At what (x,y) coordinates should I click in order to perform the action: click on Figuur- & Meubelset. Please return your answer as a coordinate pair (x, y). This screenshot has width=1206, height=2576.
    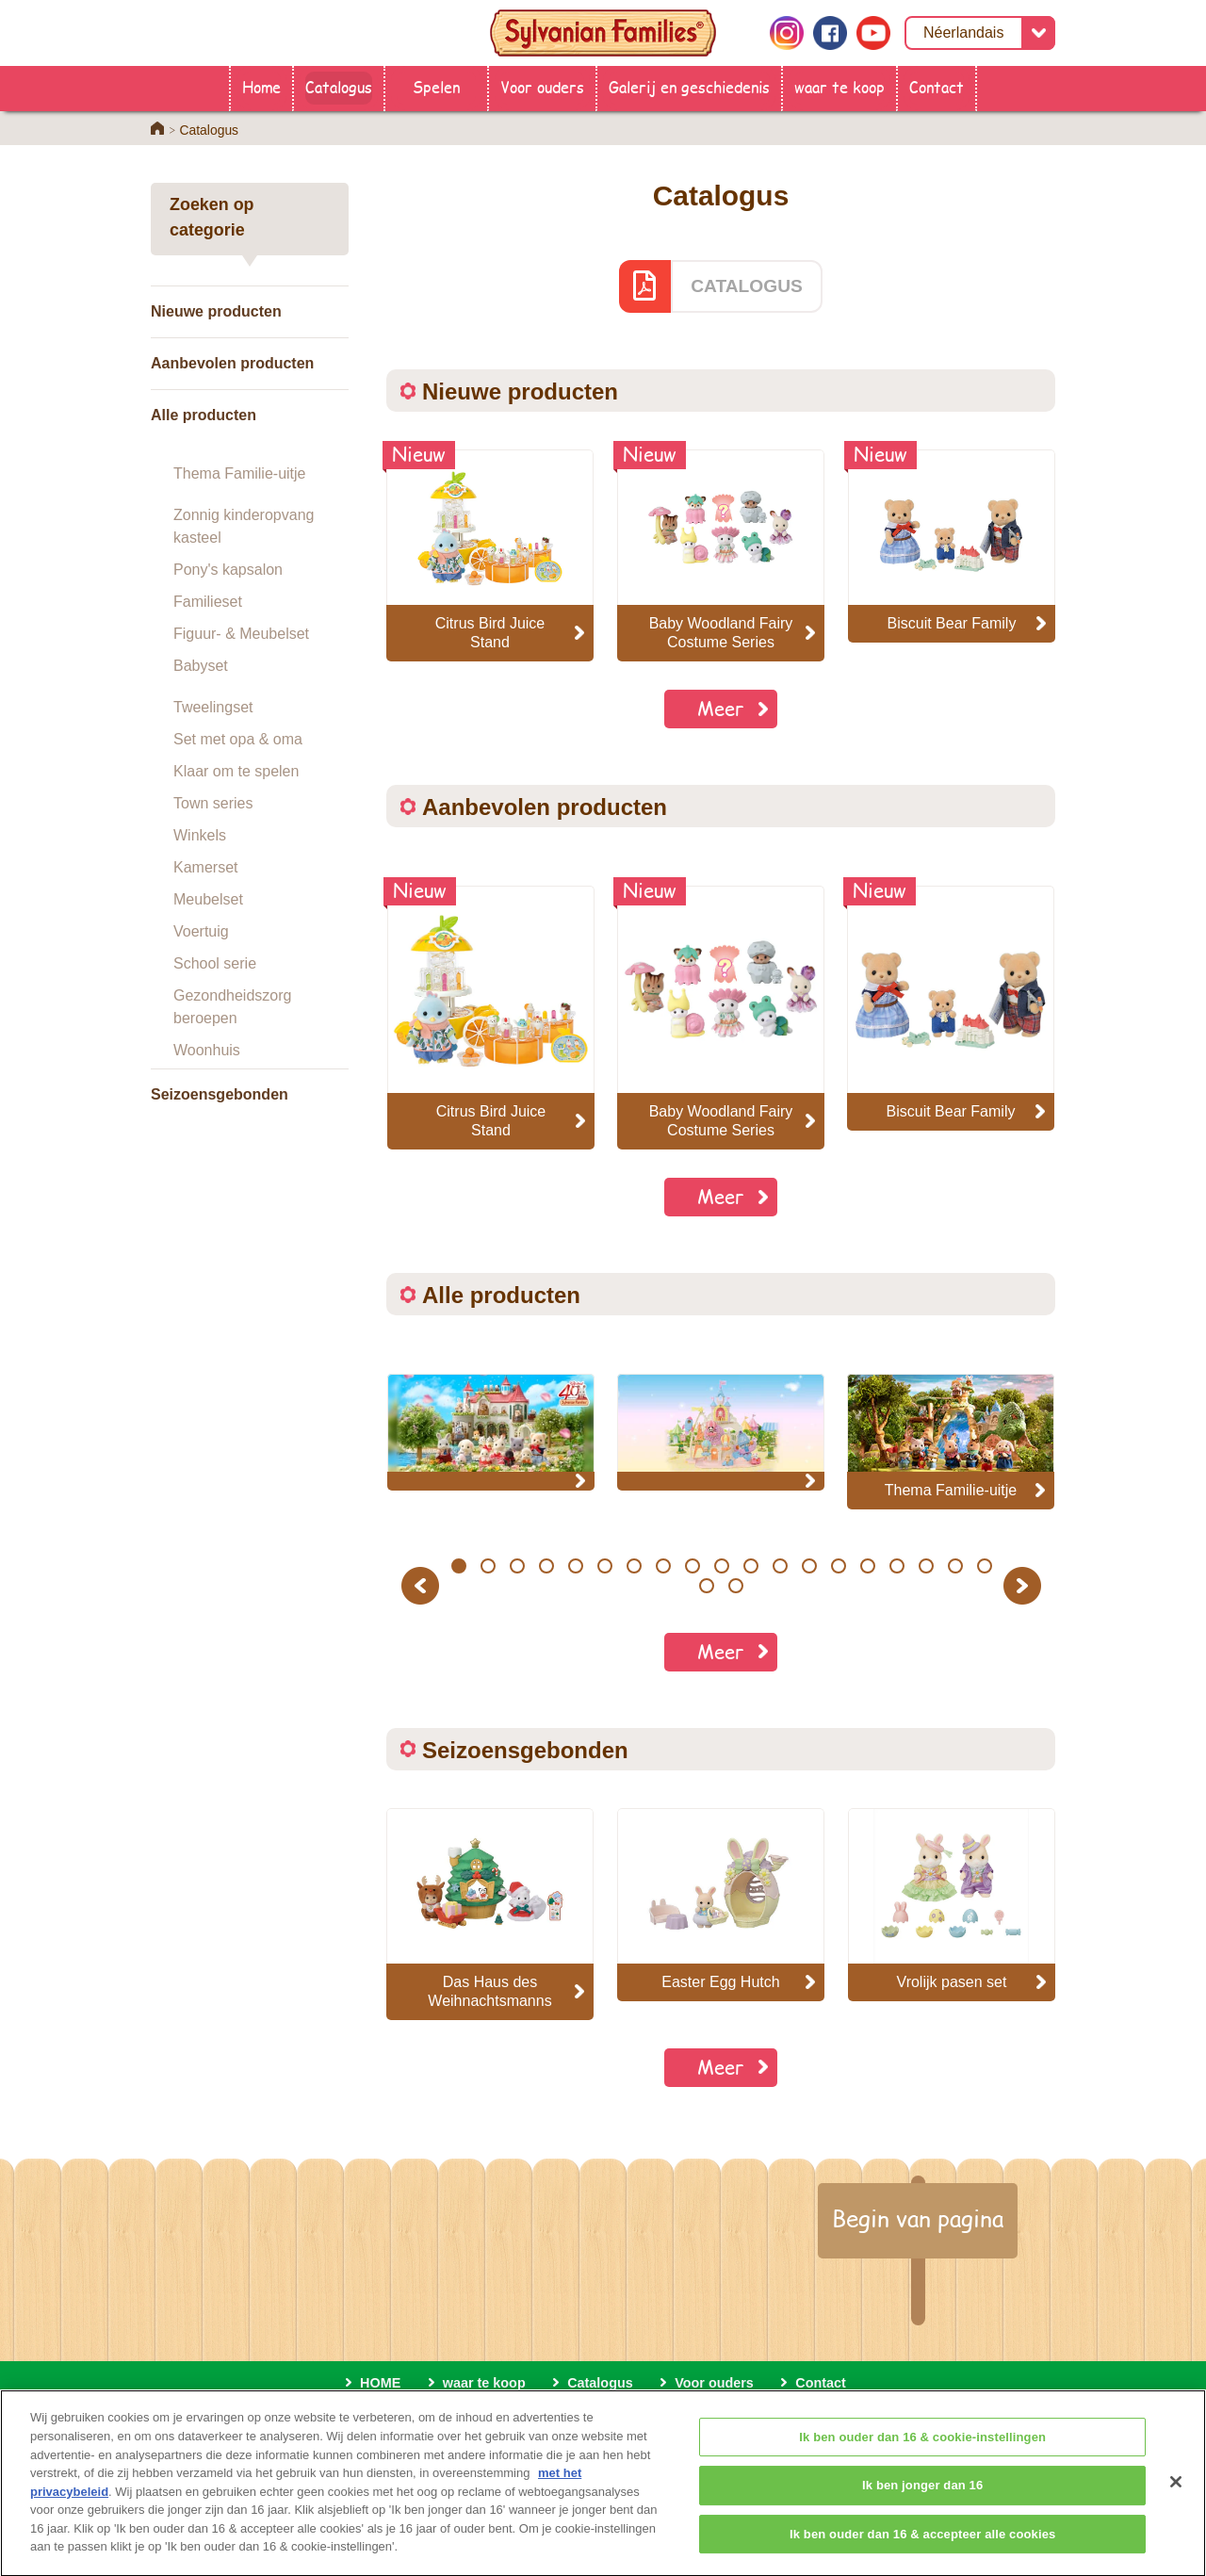
    Looking at the image, I should click on (241, 634).